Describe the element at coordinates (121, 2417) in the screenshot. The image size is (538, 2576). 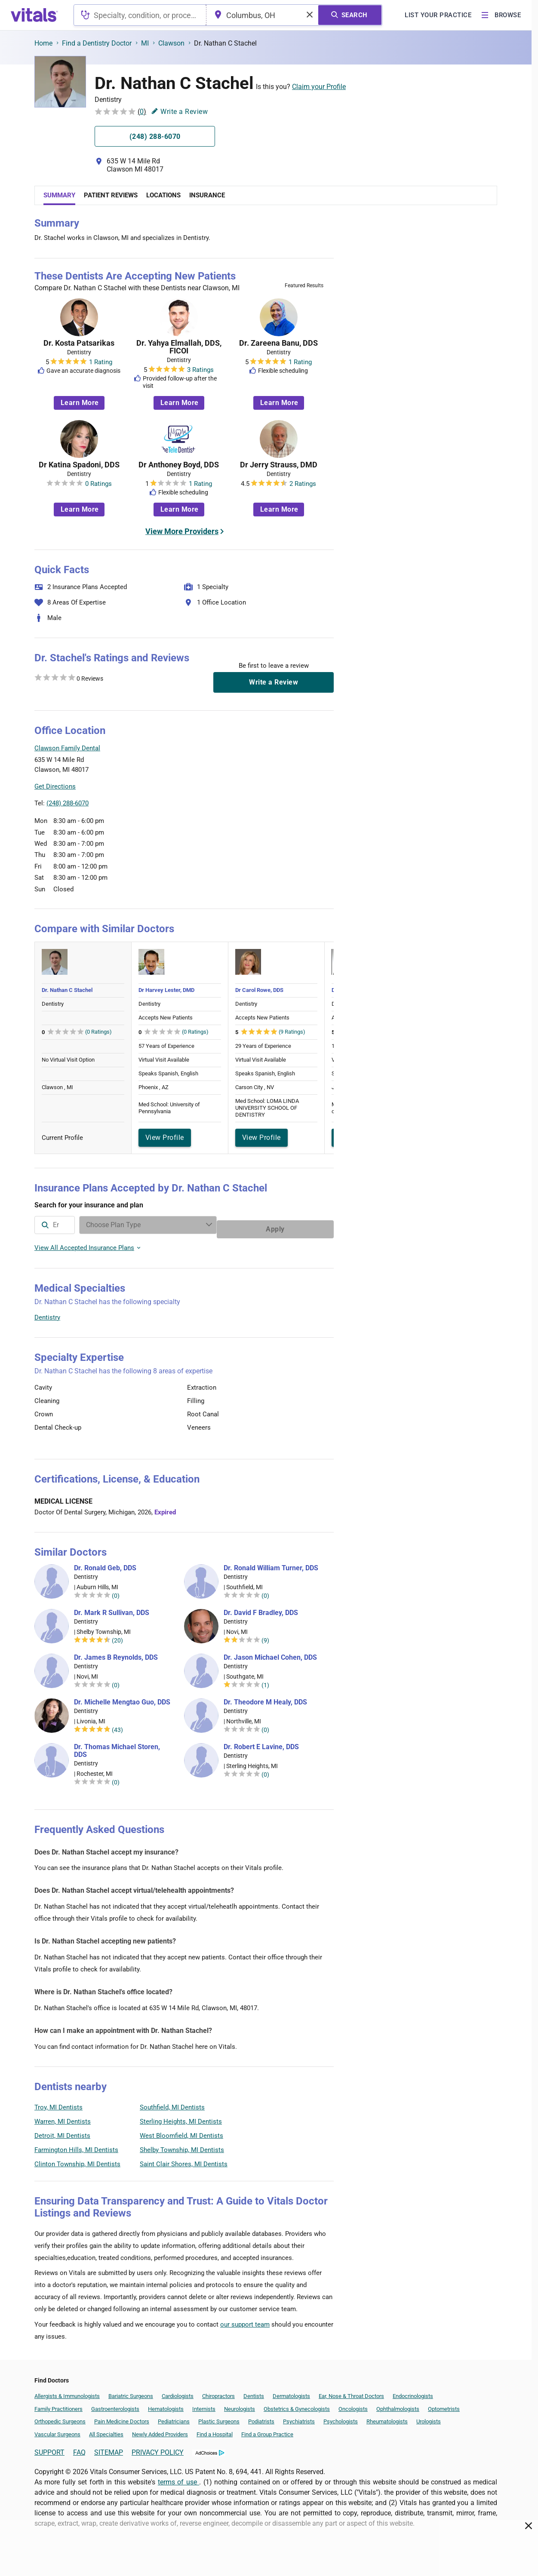
I see `Pain Medicine Doctors` at that location.